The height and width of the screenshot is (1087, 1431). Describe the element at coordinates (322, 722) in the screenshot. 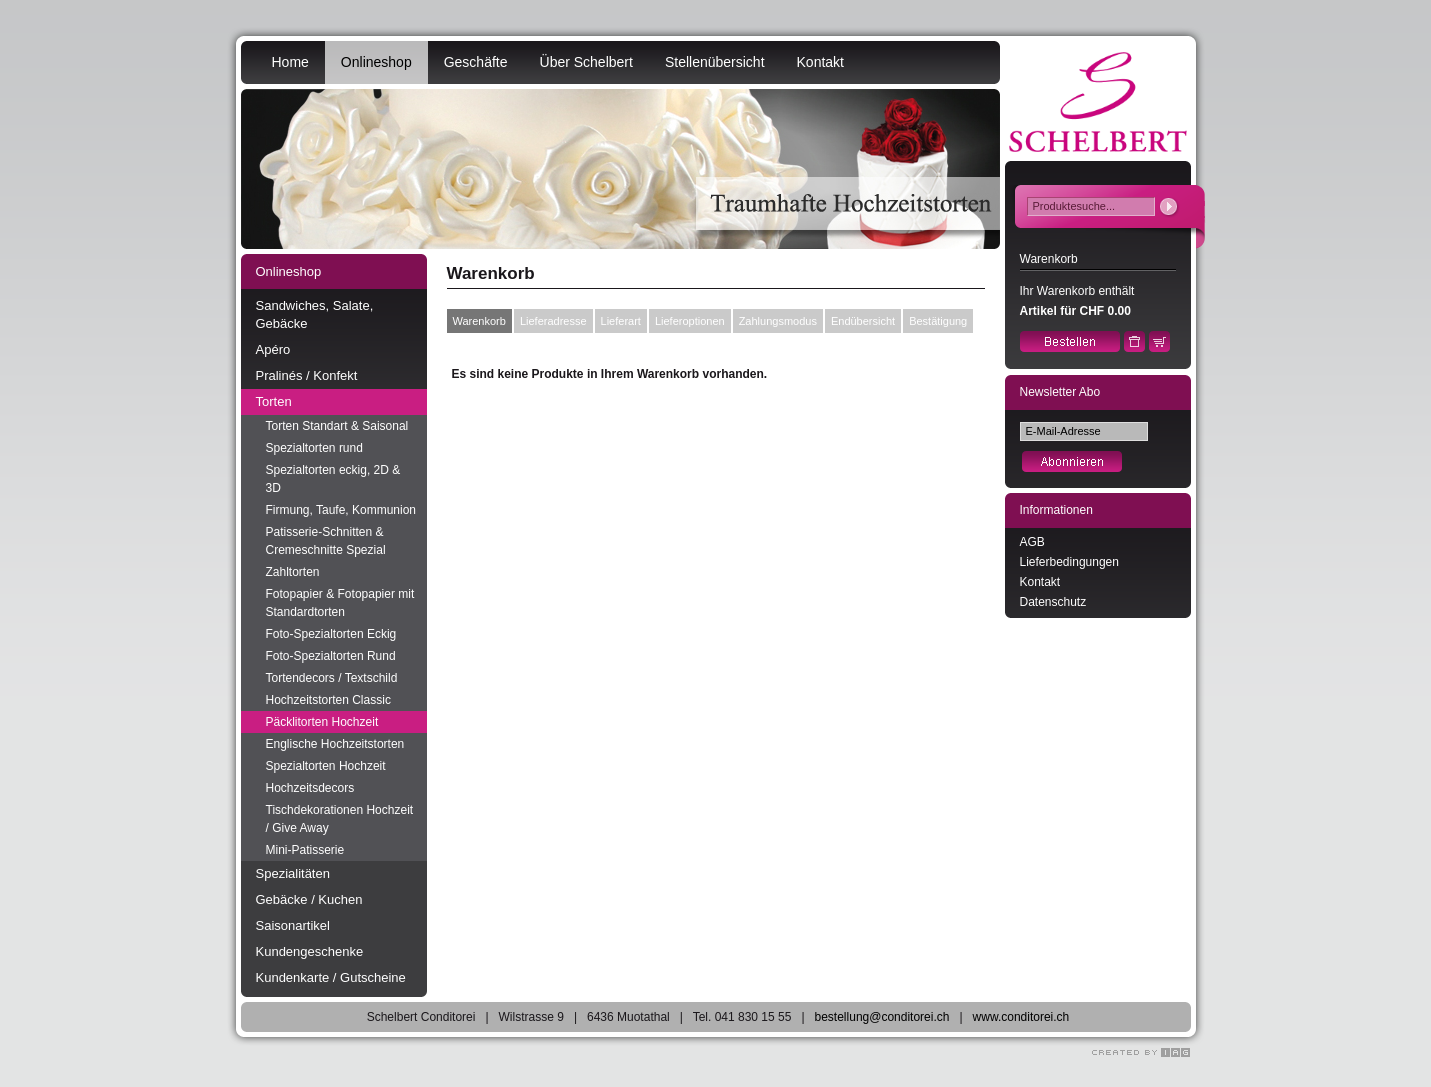

I see `Päcklitorten Hochzeit` at that location.